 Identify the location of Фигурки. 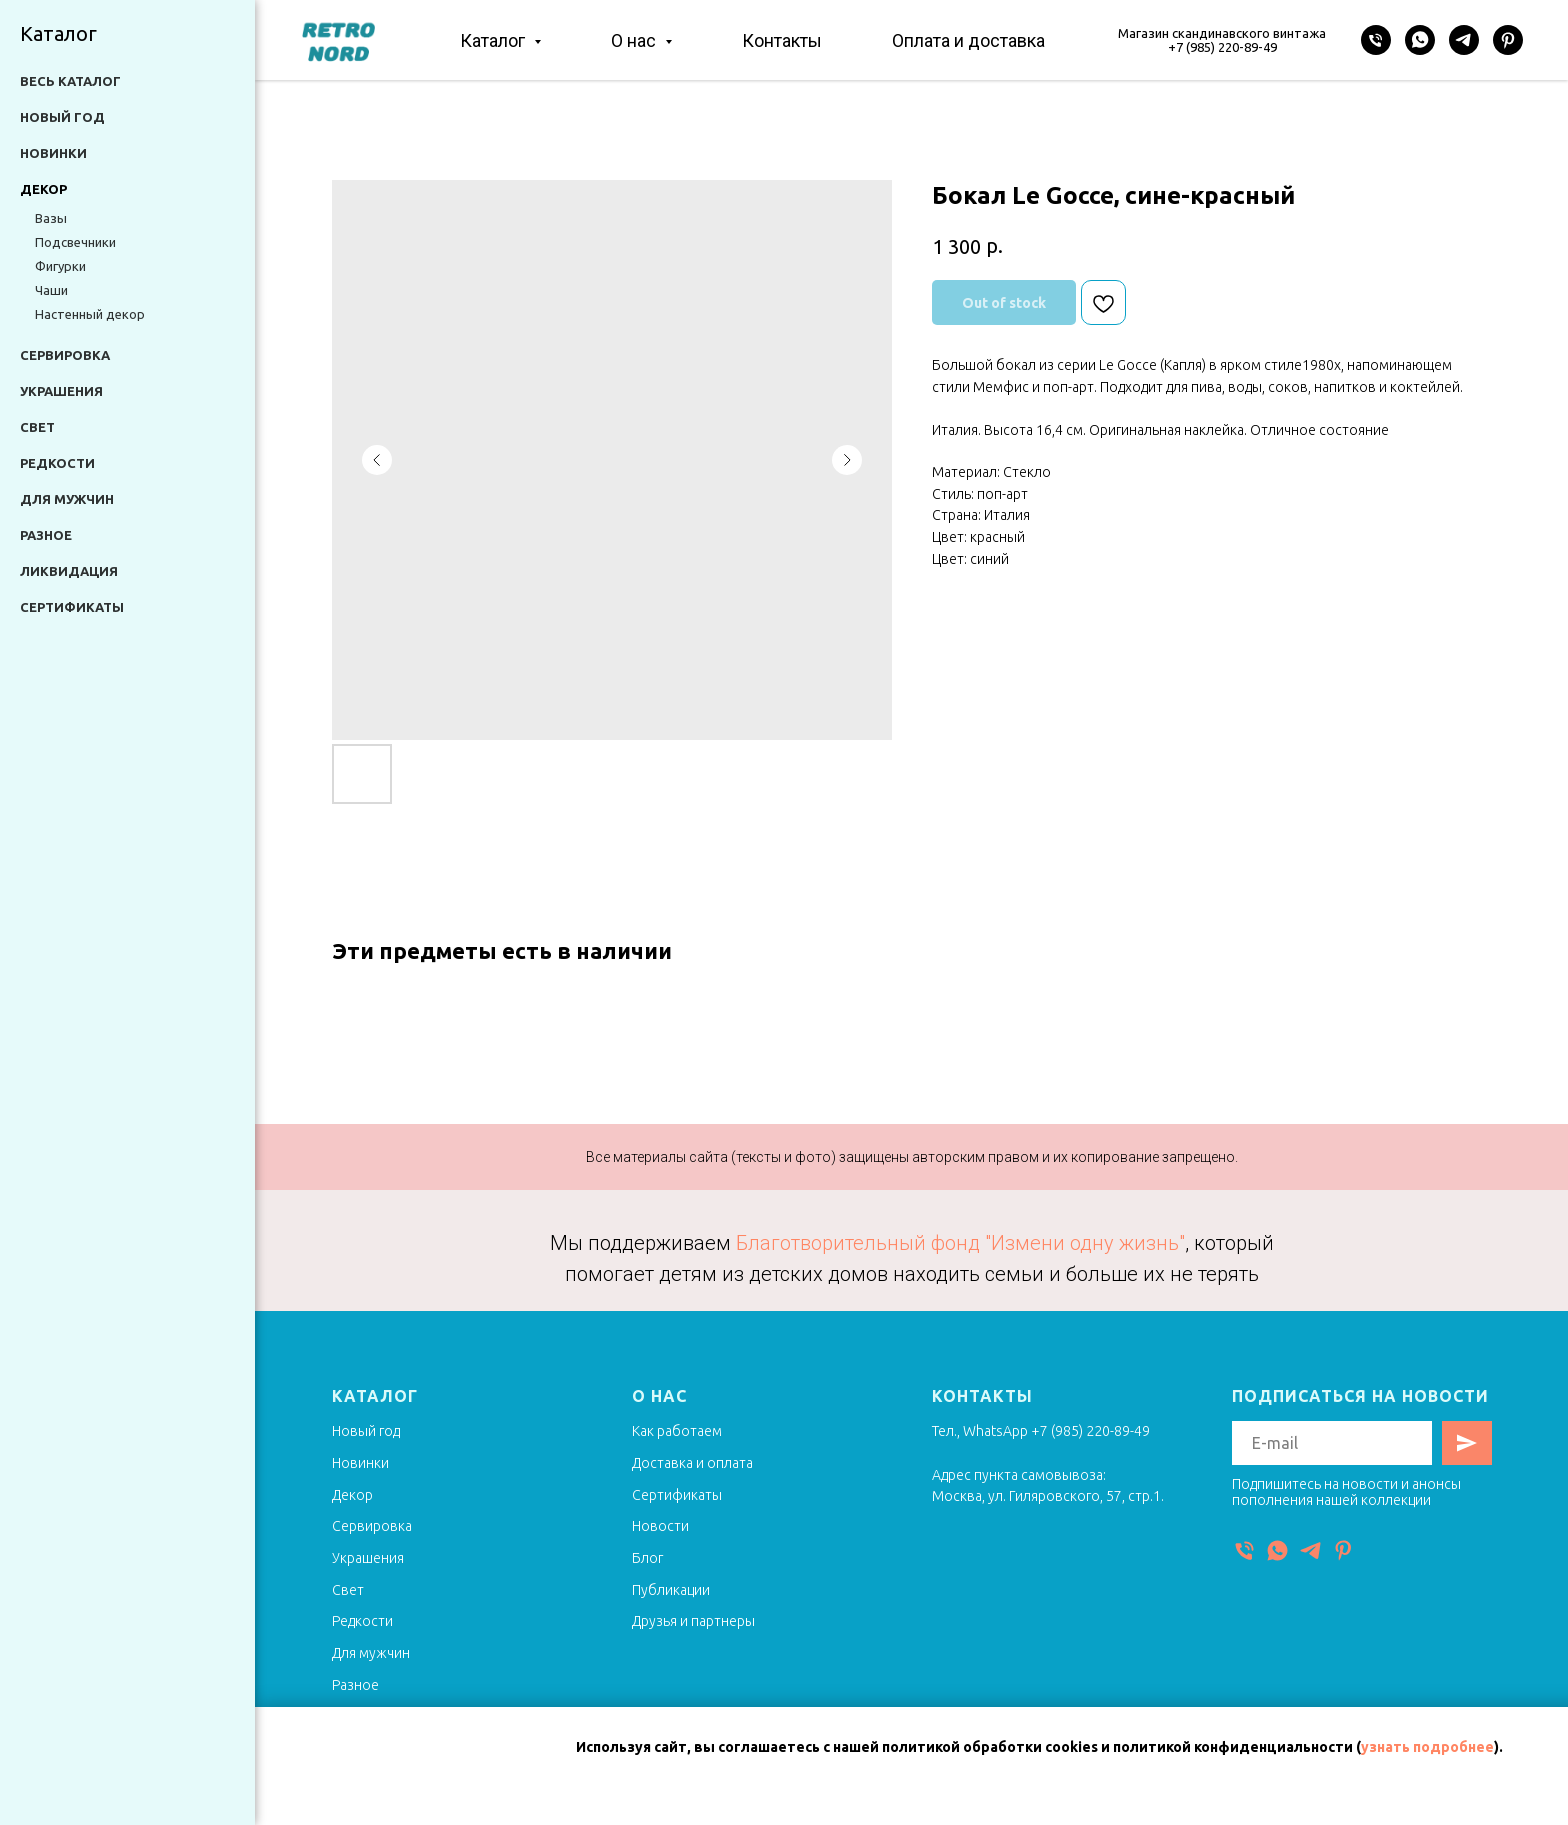
(60, 266).